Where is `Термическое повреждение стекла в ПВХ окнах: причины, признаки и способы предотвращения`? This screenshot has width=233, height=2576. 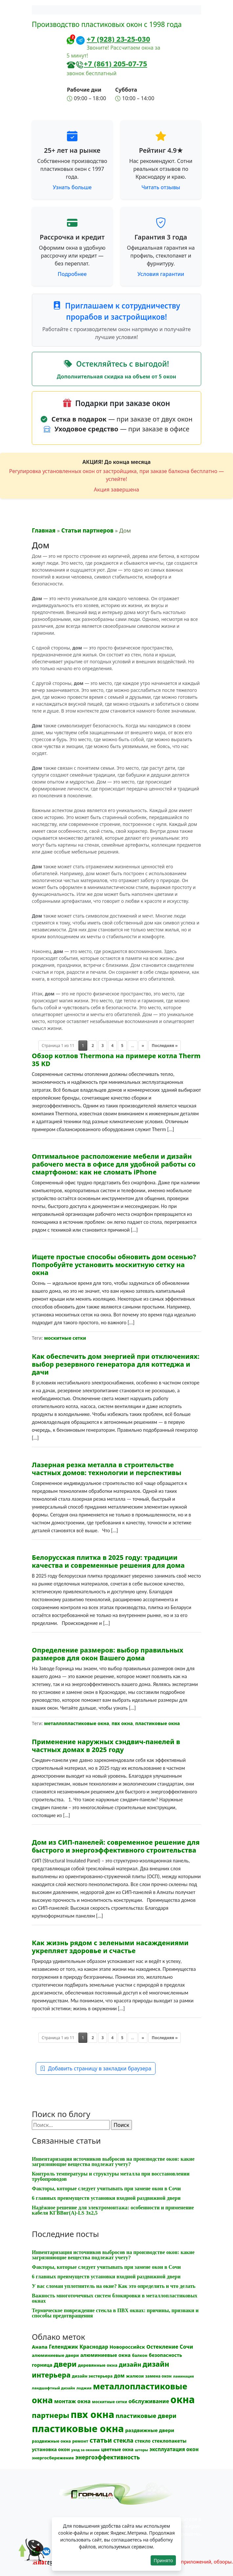
Термическое повреждение стекла в ПВХ окнах: причины, признаки и способы предотвращения is located at coordinates (115, 2313).